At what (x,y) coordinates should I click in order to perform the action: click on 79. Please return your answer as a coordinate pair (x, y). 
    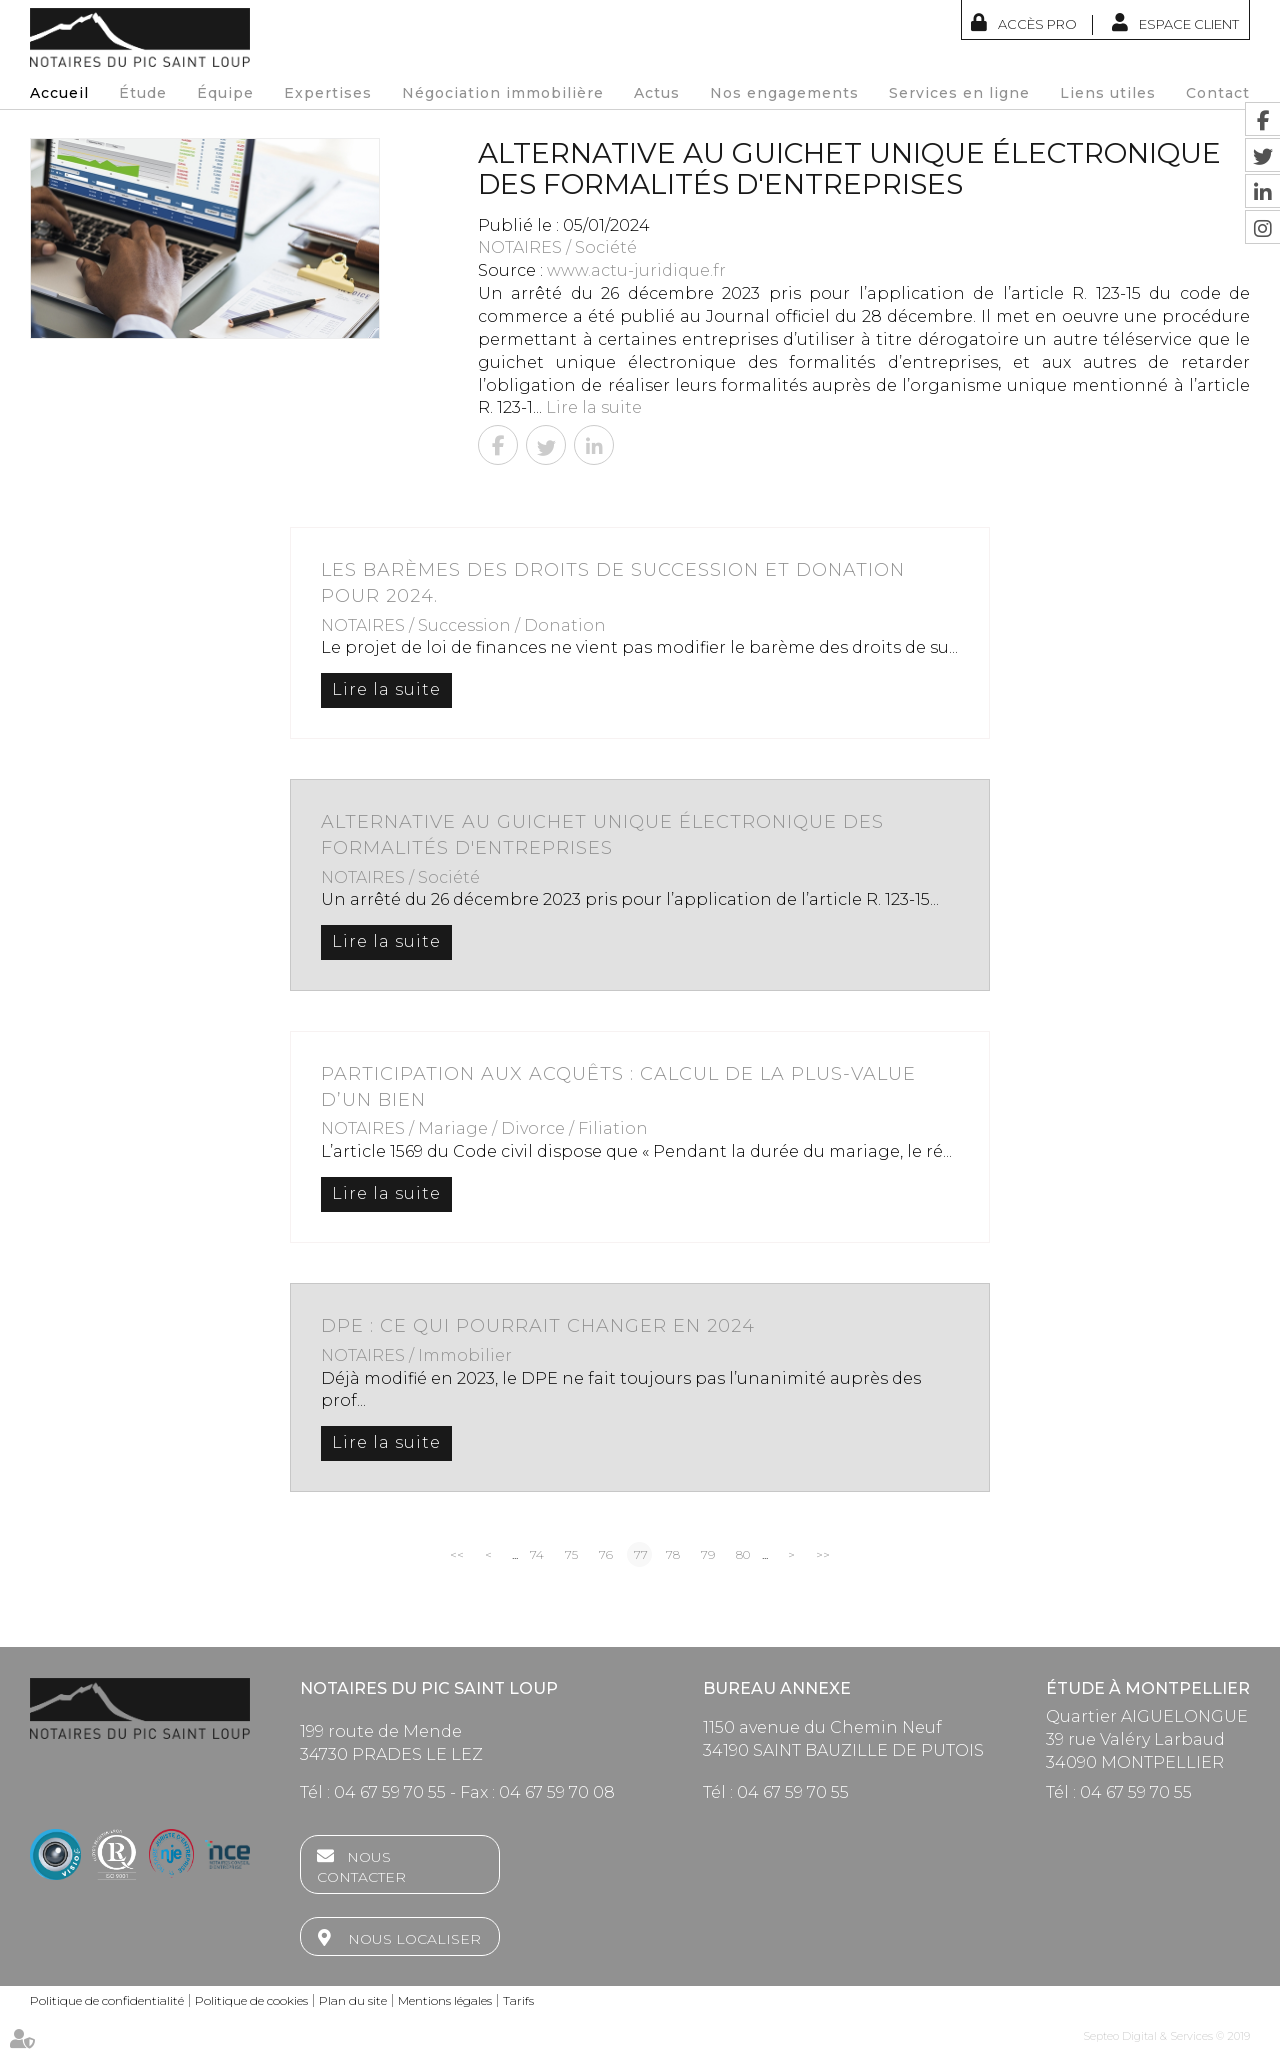
    Looking at the image, I should click on (708, 1554).